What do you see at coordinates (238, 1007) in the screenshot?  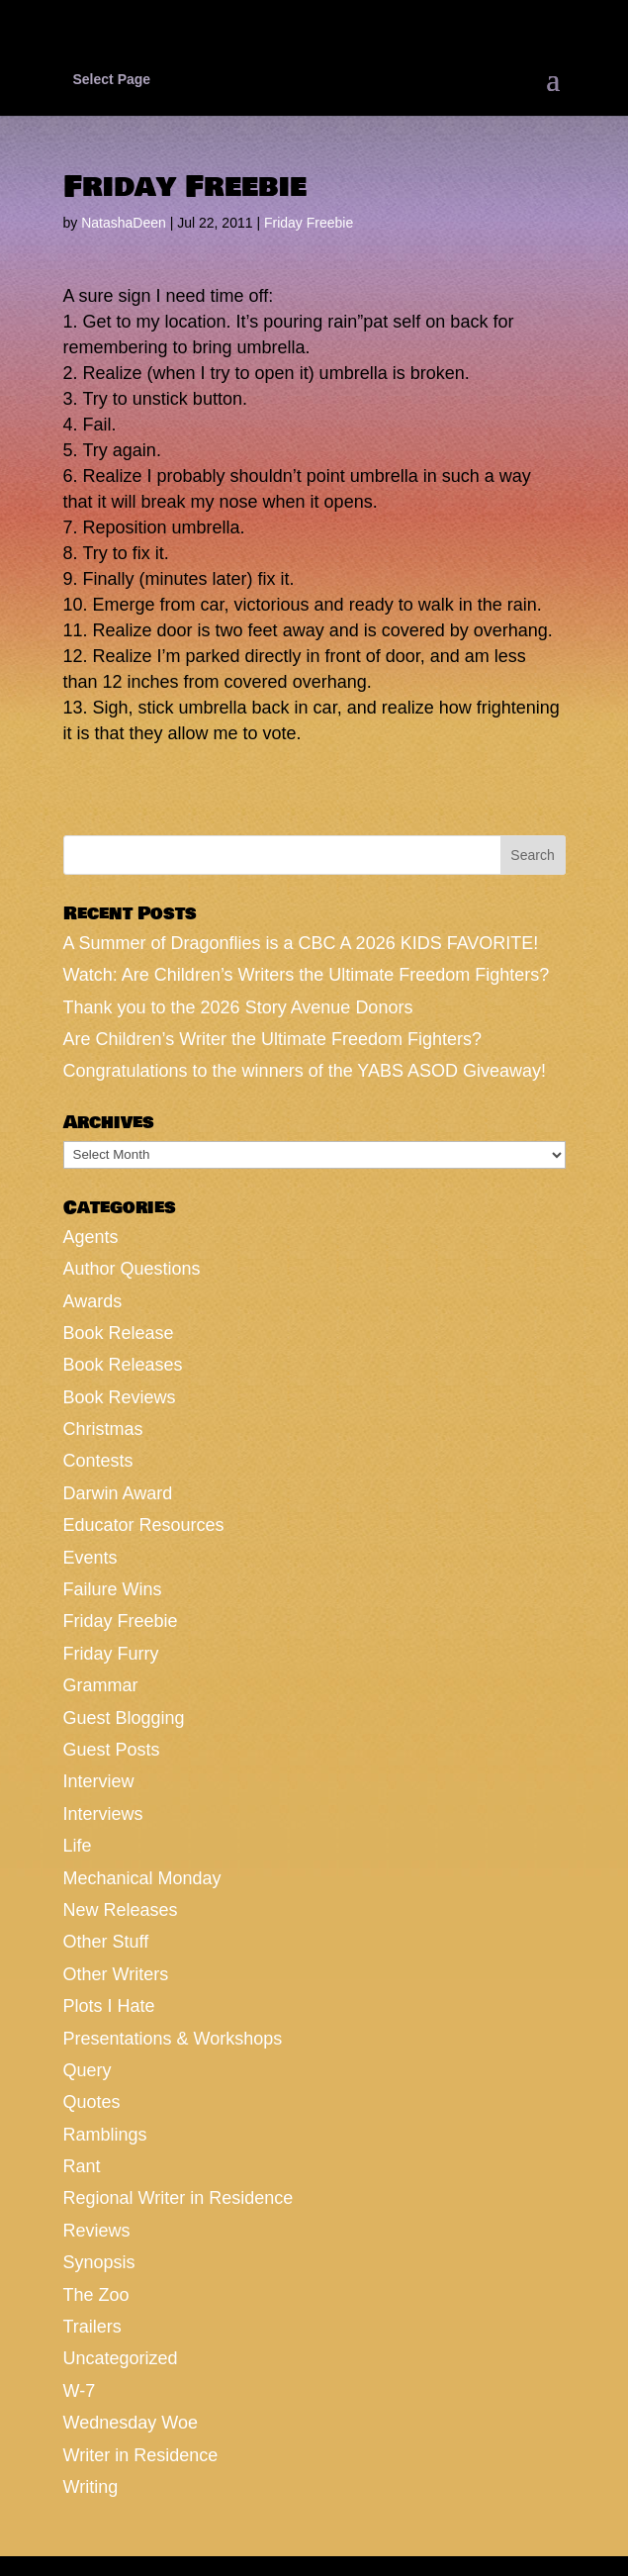 I see `Thank you to the 2026 Story Avenue Donors` at bounding box center [238, 1007].